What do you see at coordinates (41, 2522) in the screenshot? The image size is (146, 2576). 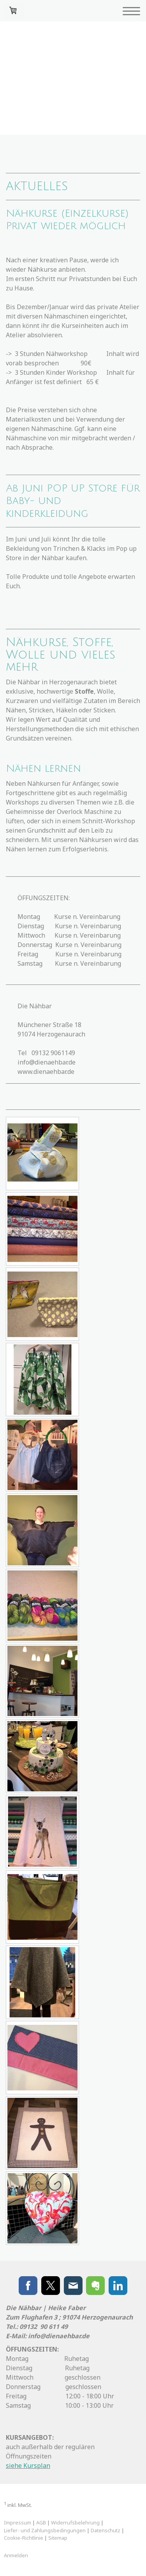 I see `AGB` at bounding box center [41, 2522].